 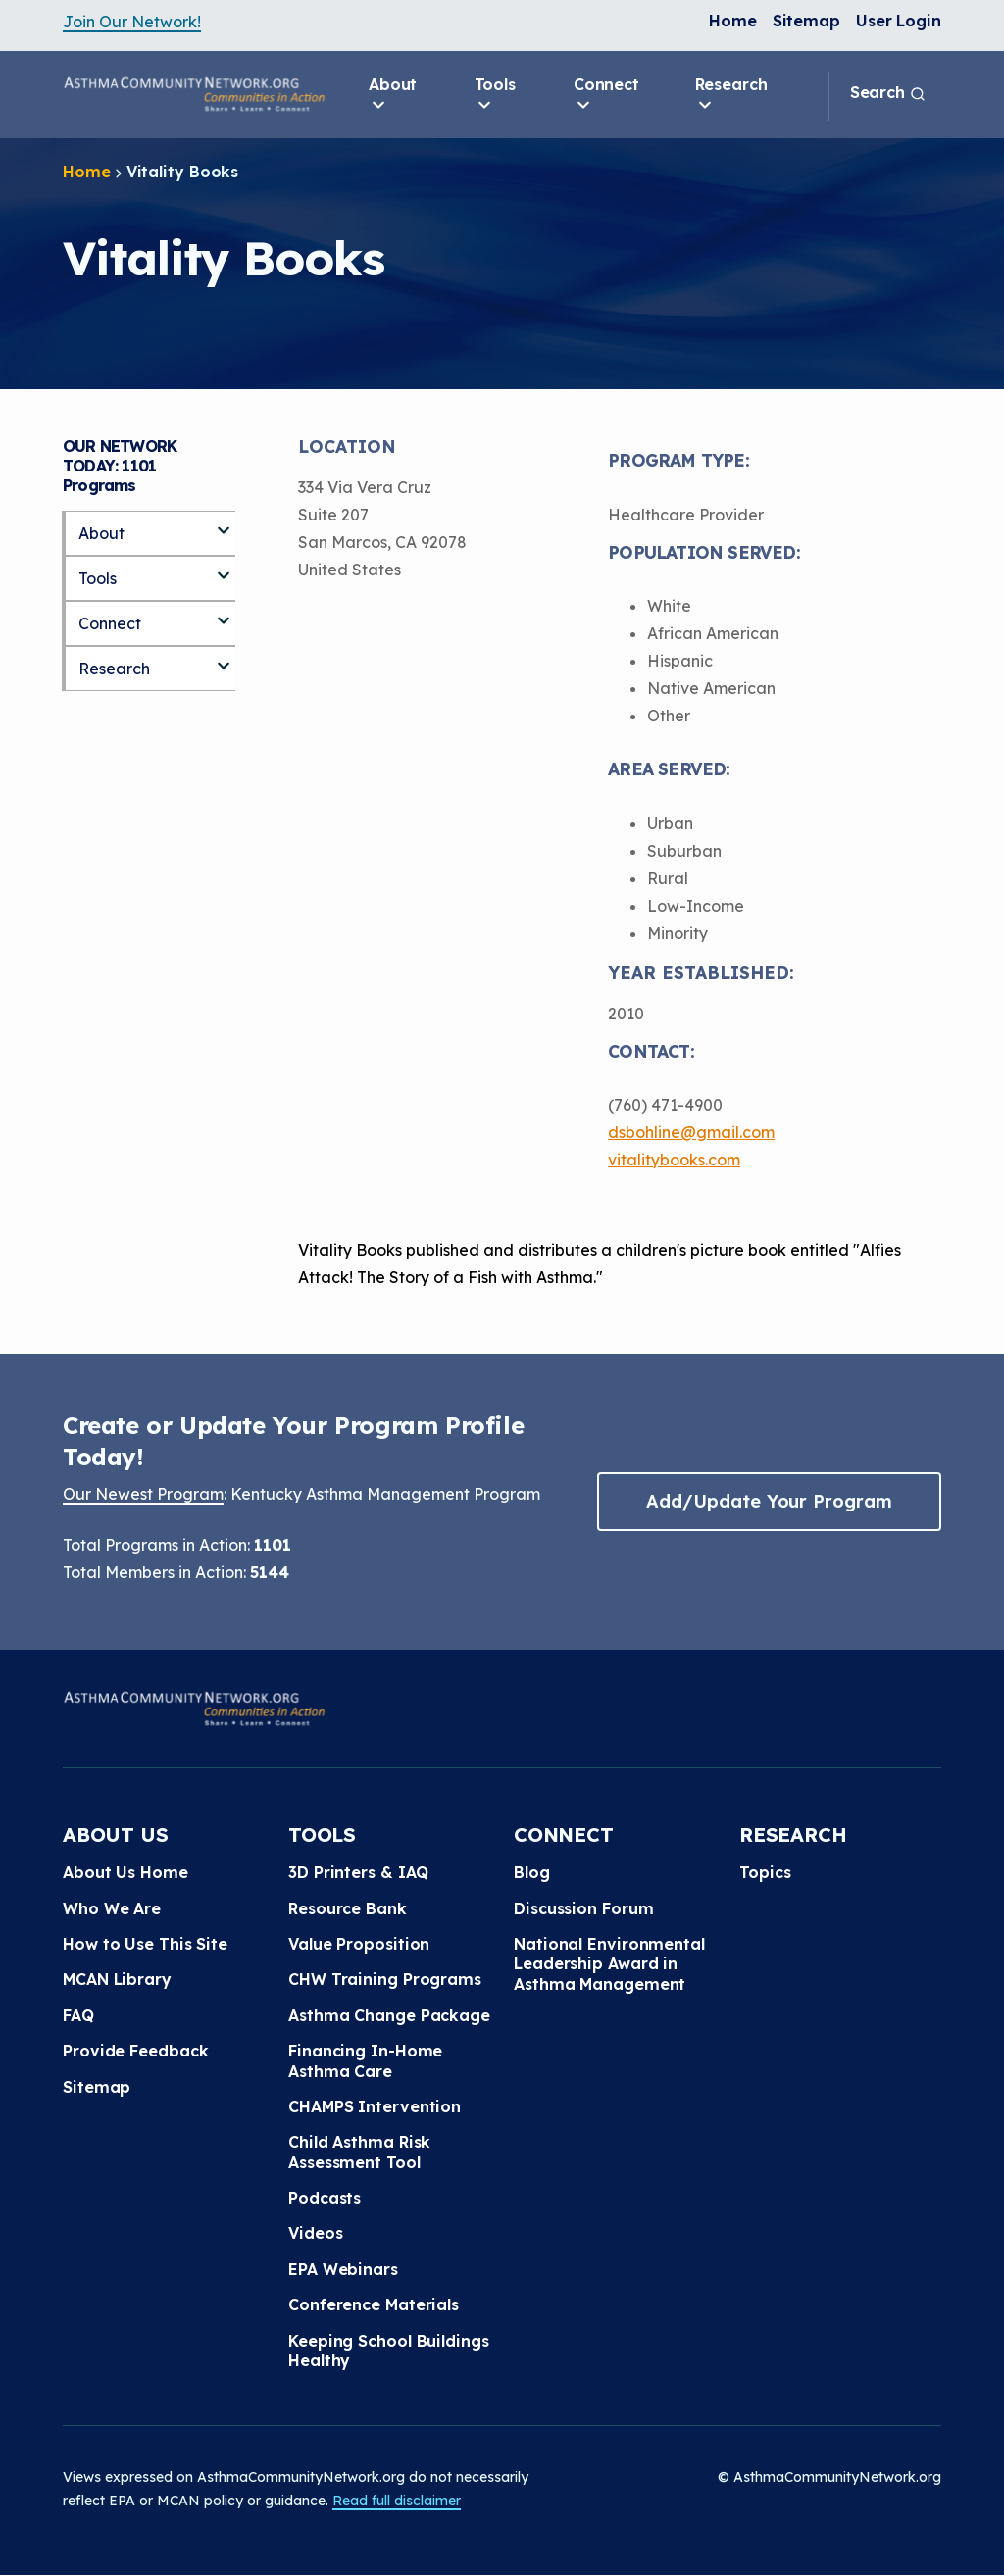 I want to click on Connect, so click(x=606, y=95).